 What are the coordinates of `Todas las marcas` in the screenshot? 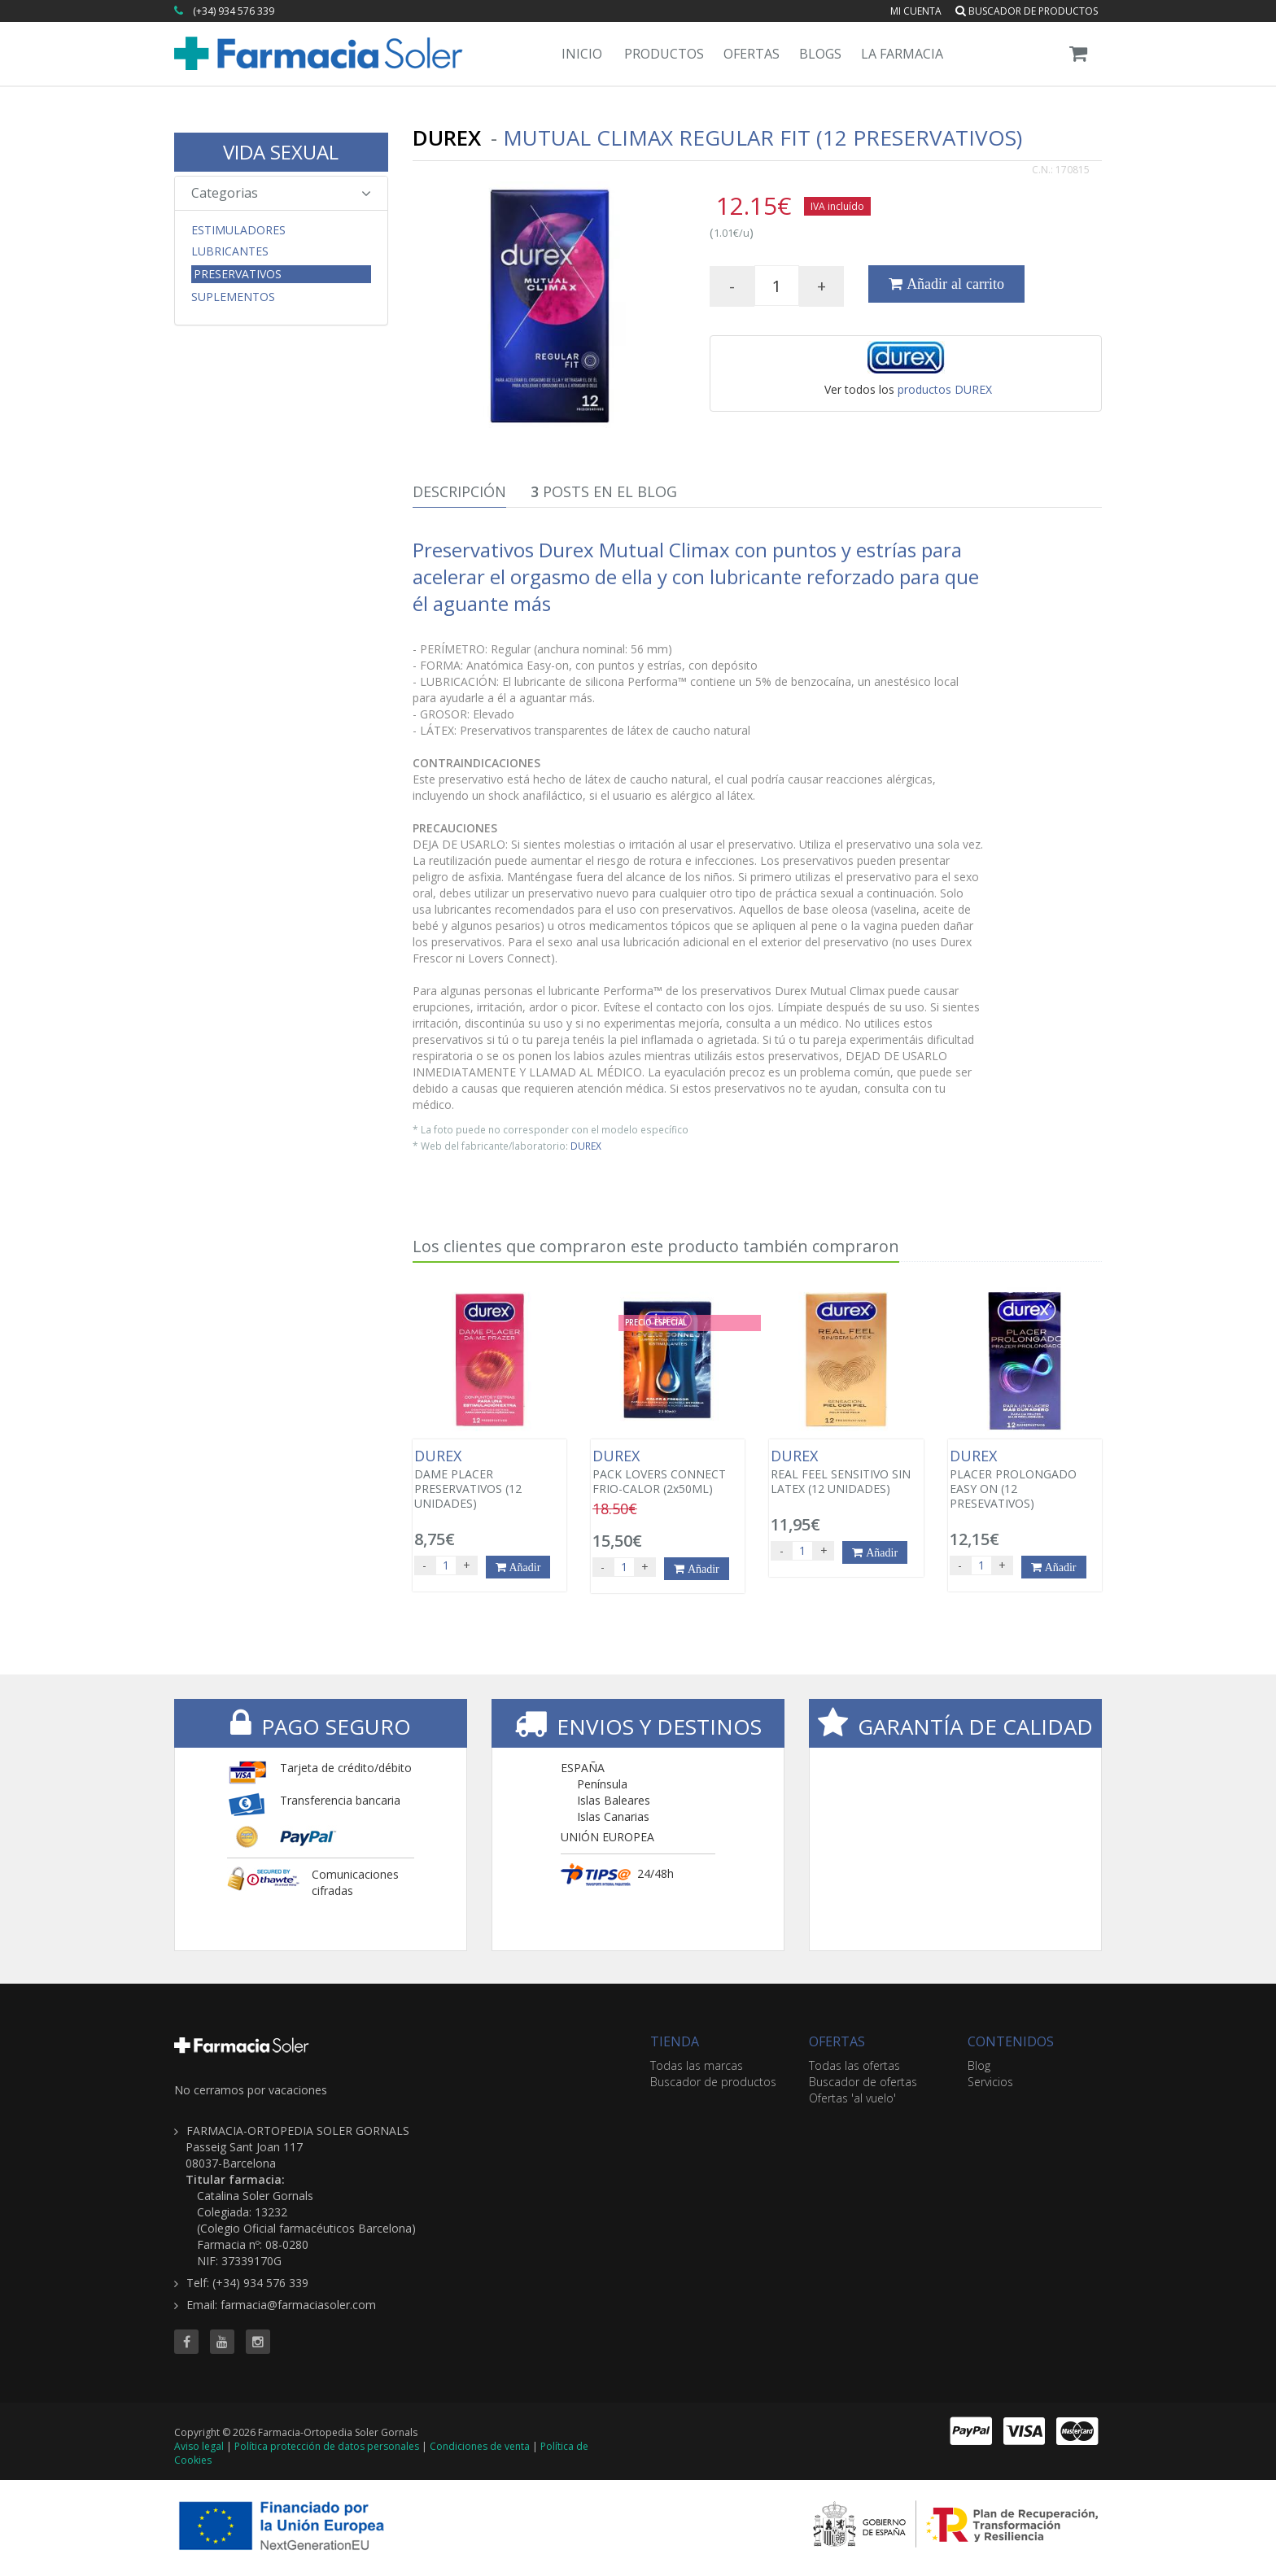 It's located at (696, 2065).